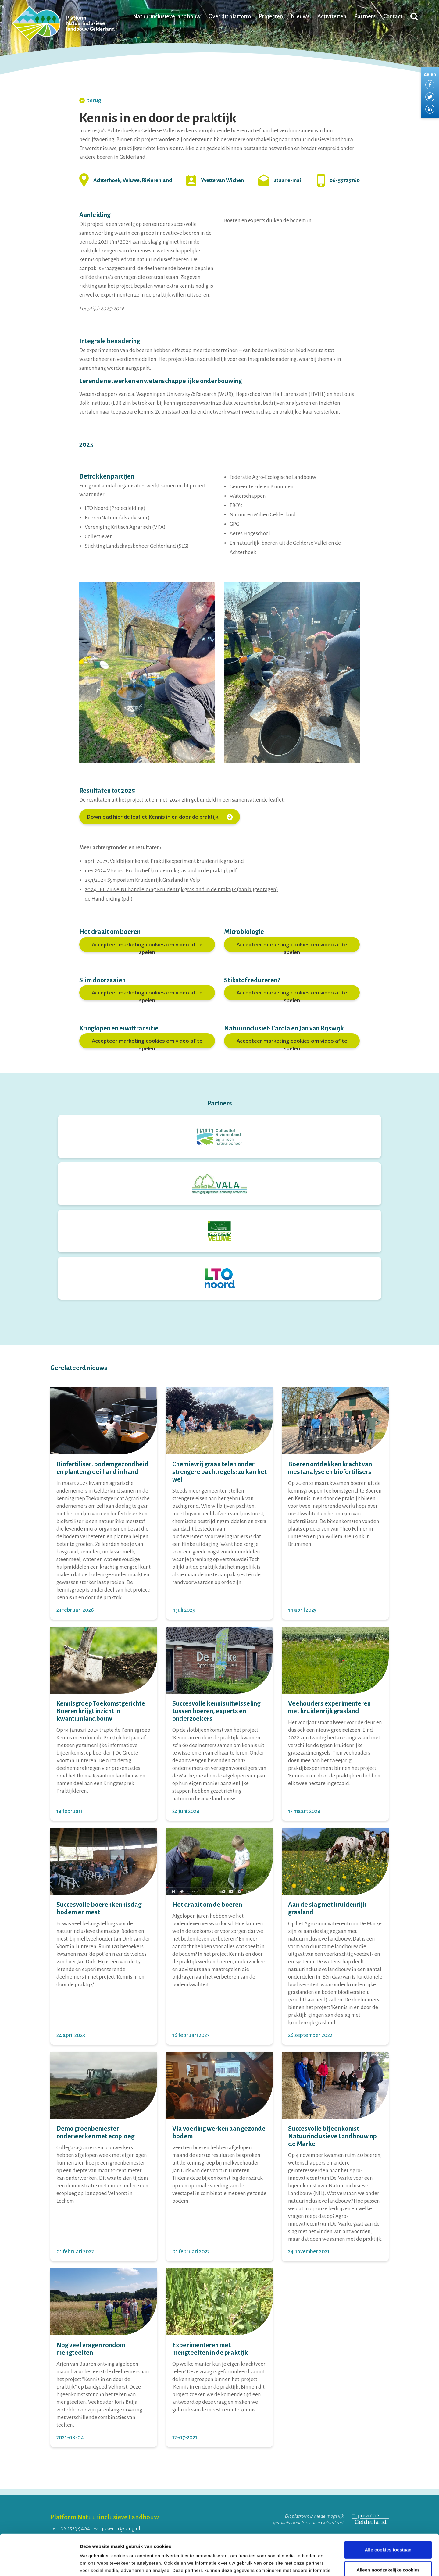 The width and height of the screenshot is (439, 2576). Describe the element at coordinates (90, 100) in the screenshot. I see `terug` at that location.